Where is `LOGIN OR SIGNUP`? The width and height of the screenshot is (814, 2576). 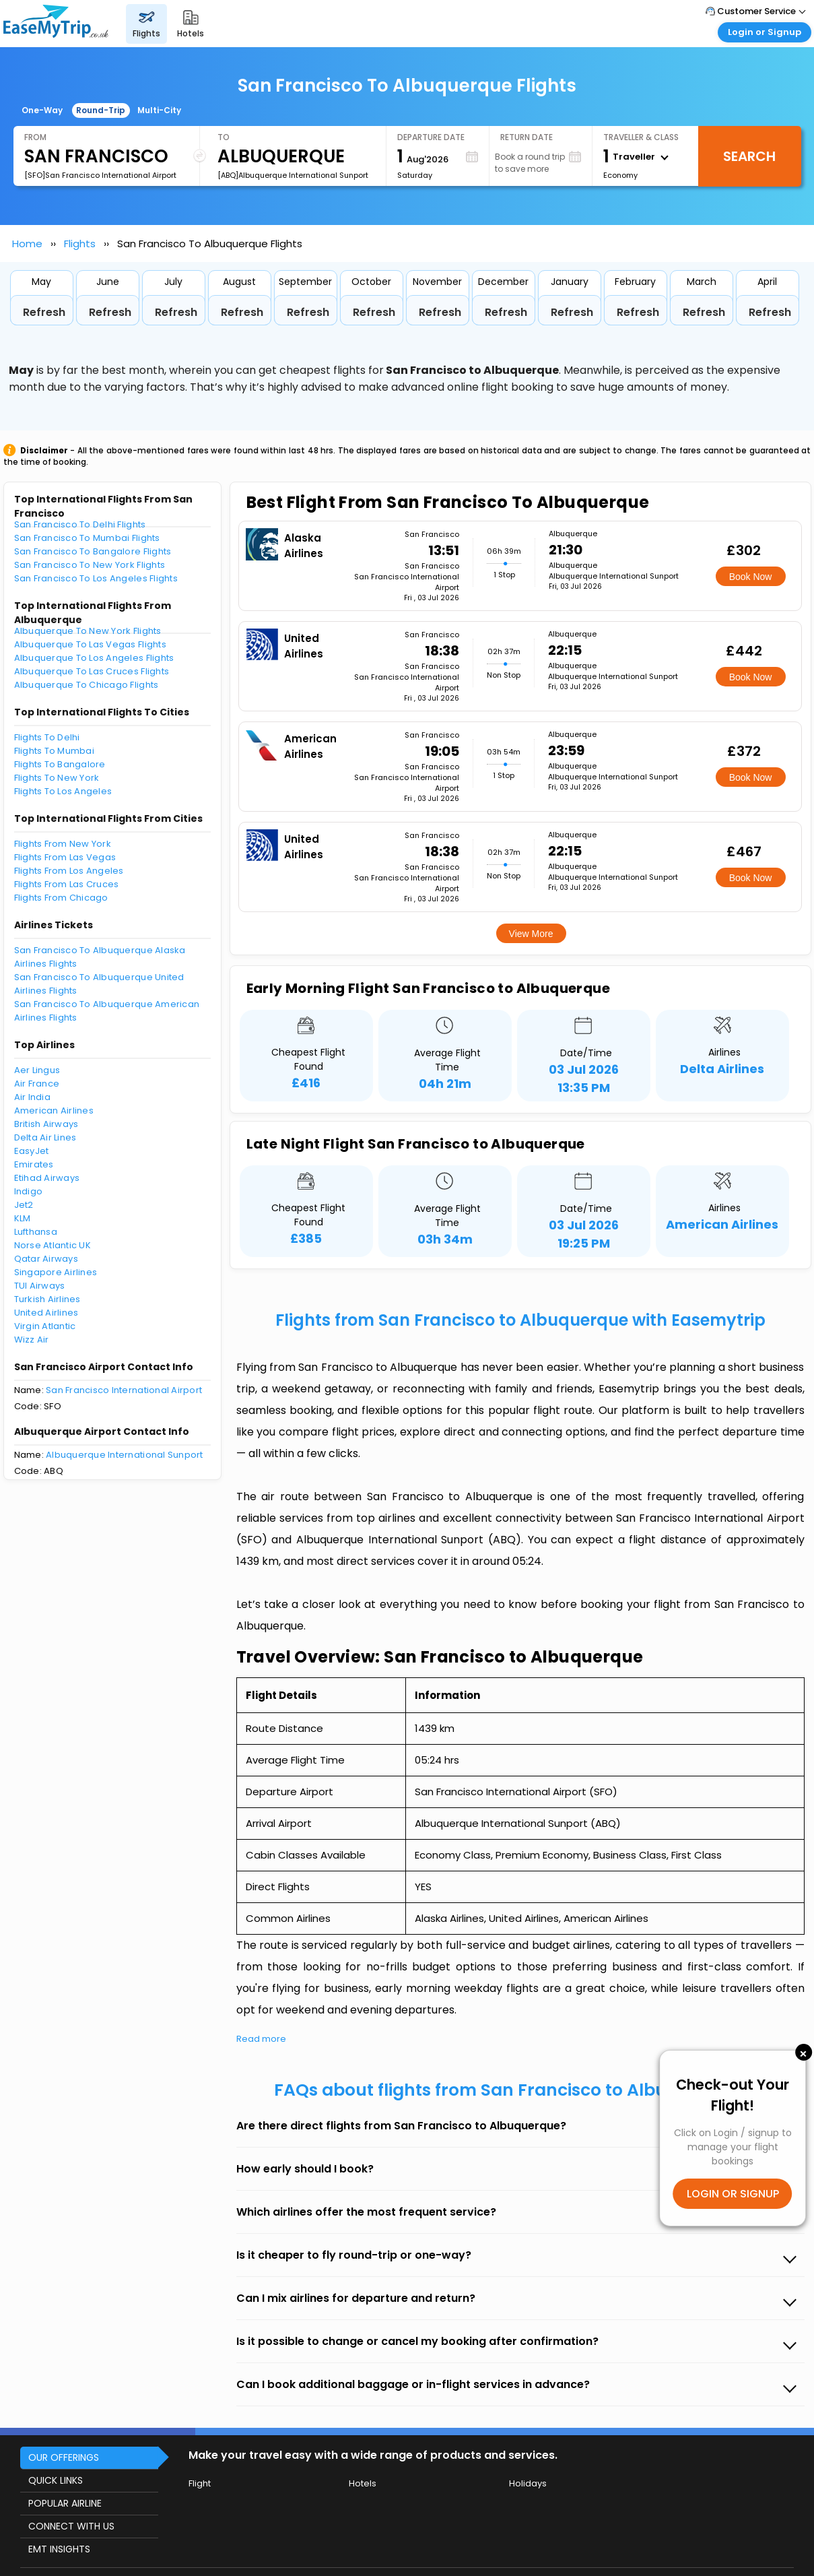
LOGIN OR SIGNUP is located at coordinates (733, 2193).